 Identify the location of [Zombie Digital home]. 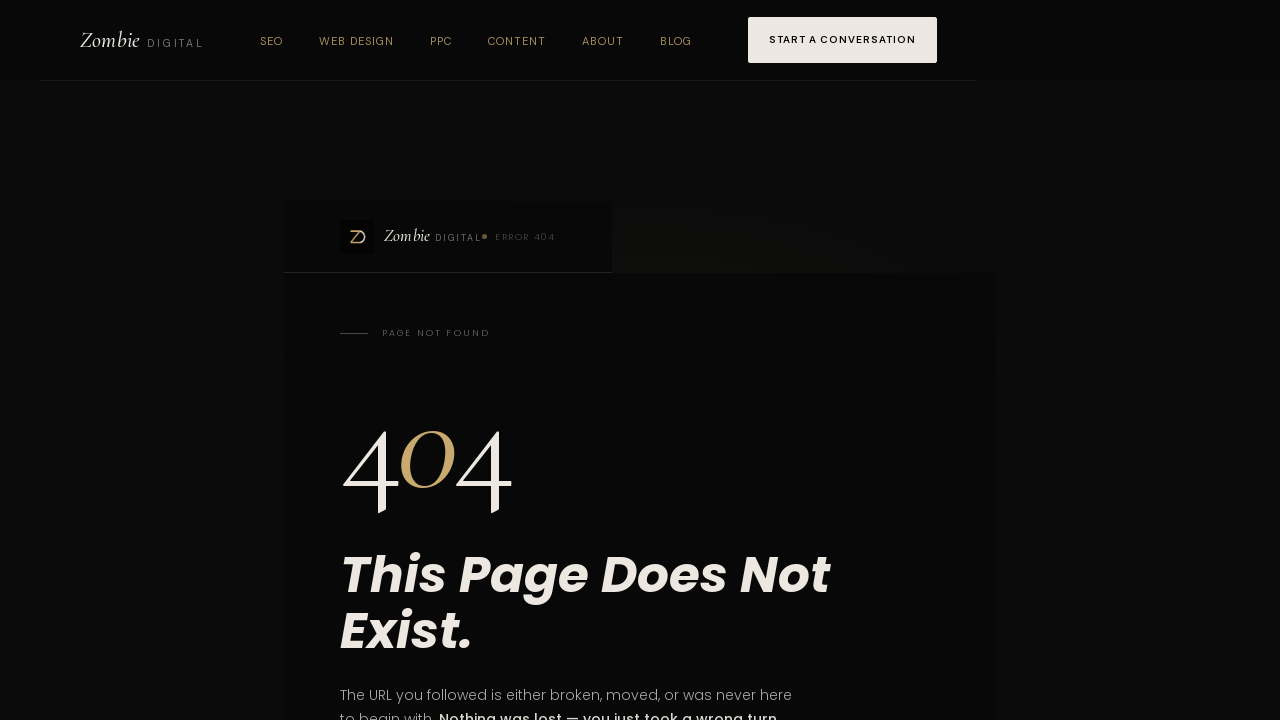
(142, 40).